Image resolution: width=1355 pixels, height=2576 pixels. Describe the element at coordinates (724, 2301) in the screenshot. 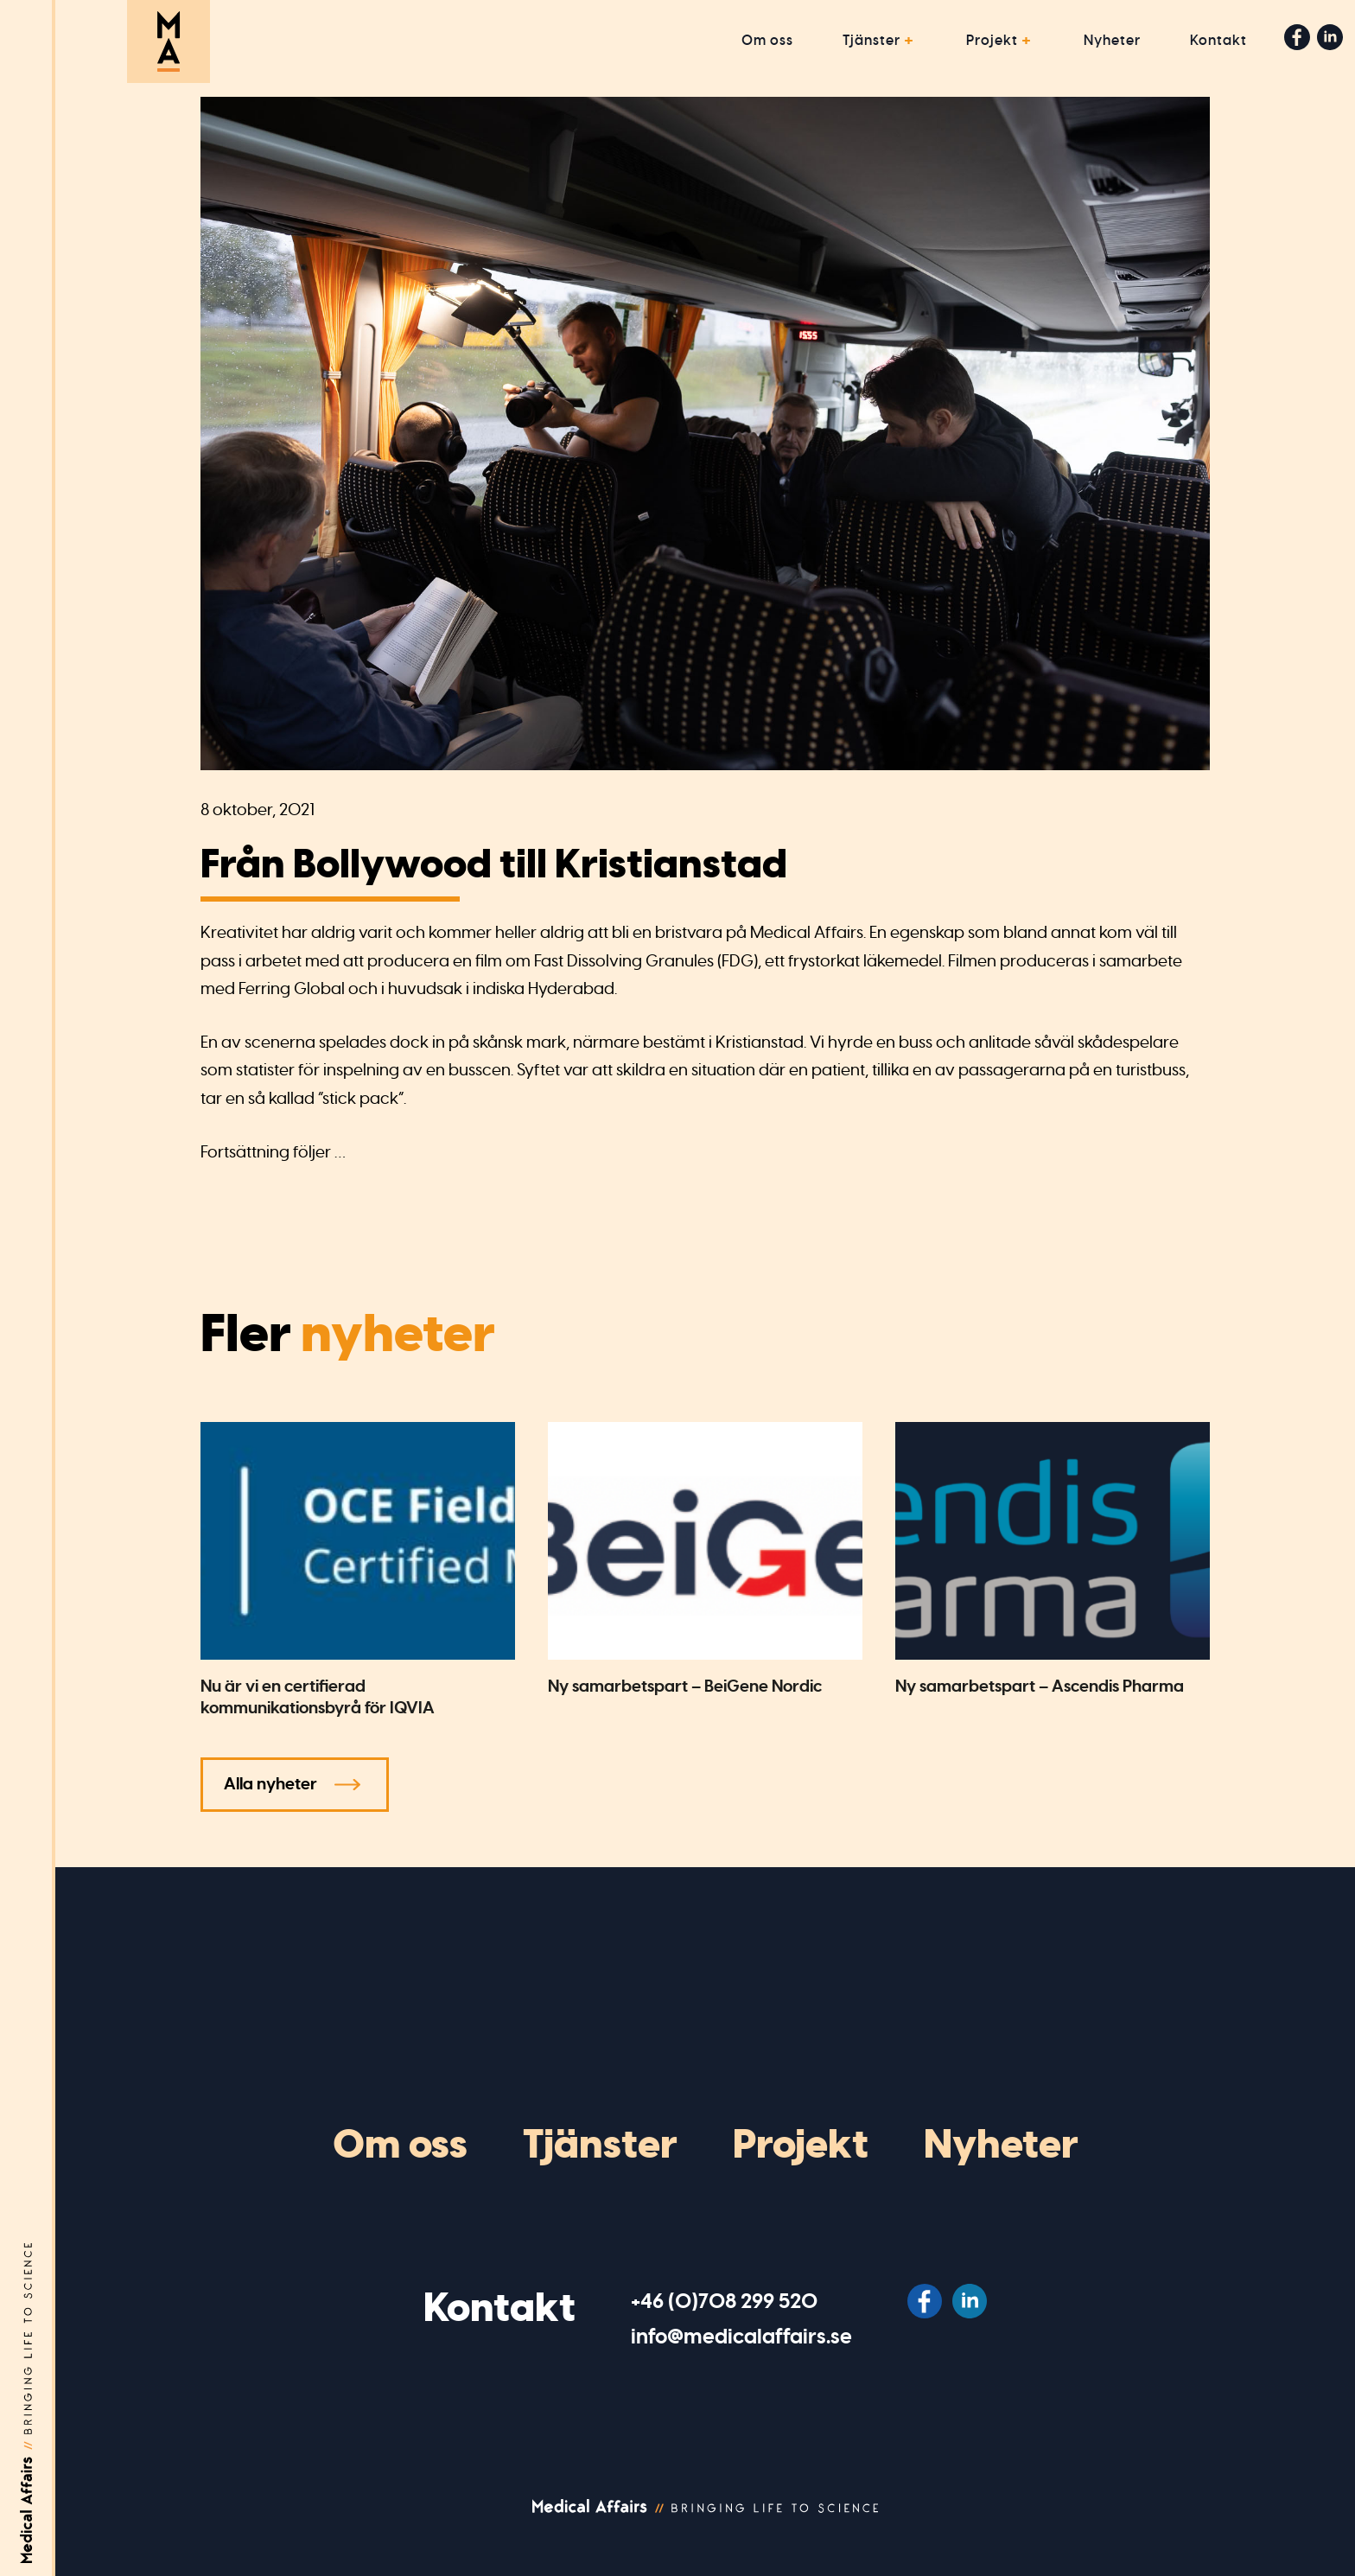

I see `‭+46 (0)708 299 520‬` at that location.